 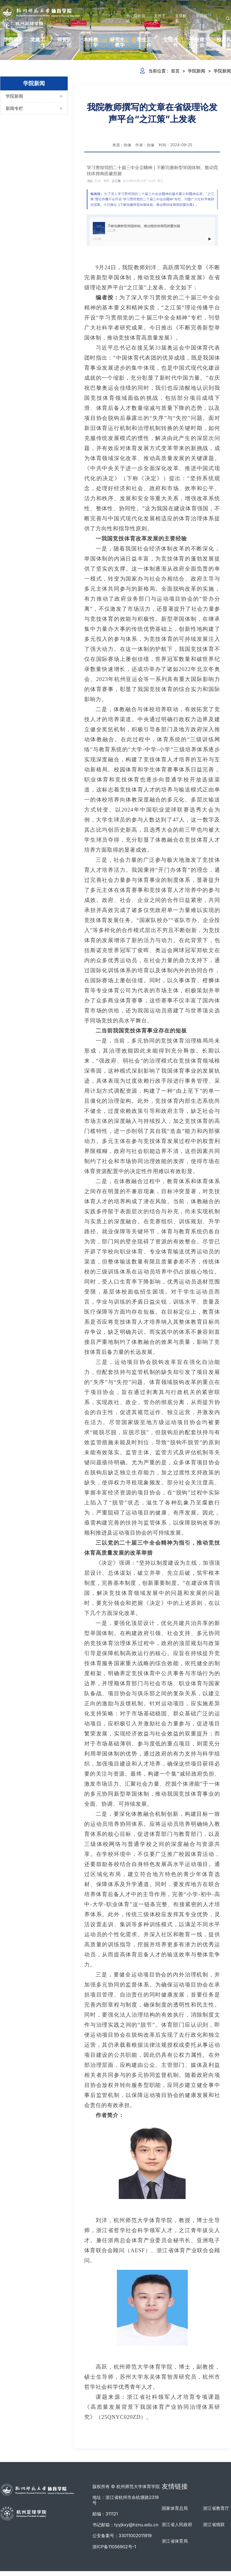 What do you see at coordinates (175, 71) in the screenshot?
I see `首页` at bounding box center [175, 71].